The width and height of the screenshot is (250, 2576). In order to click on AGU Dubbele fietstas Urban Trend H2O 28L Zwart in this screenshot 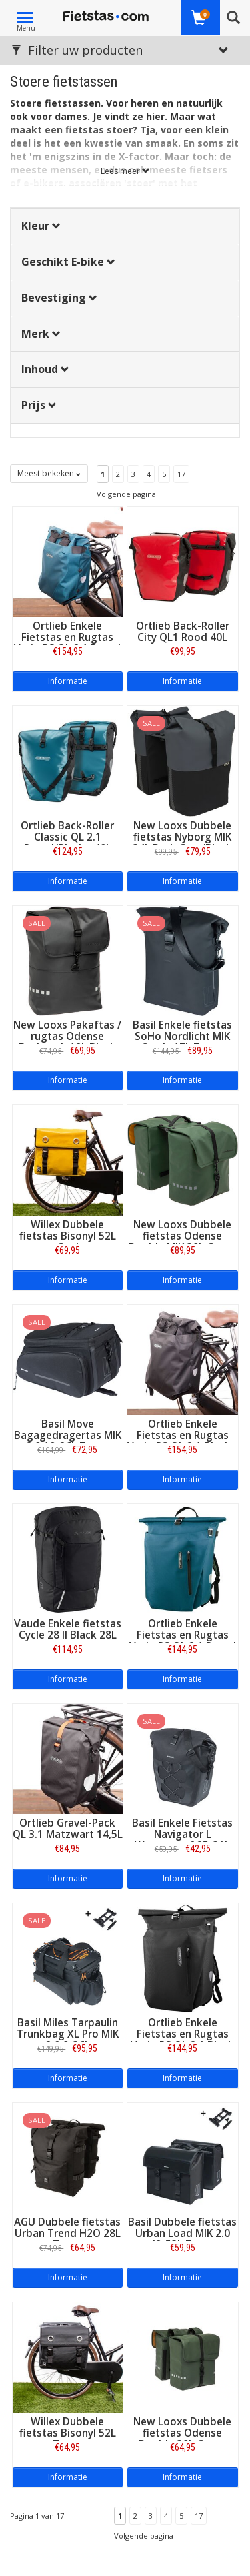, I will do `click(67, 2233)`.